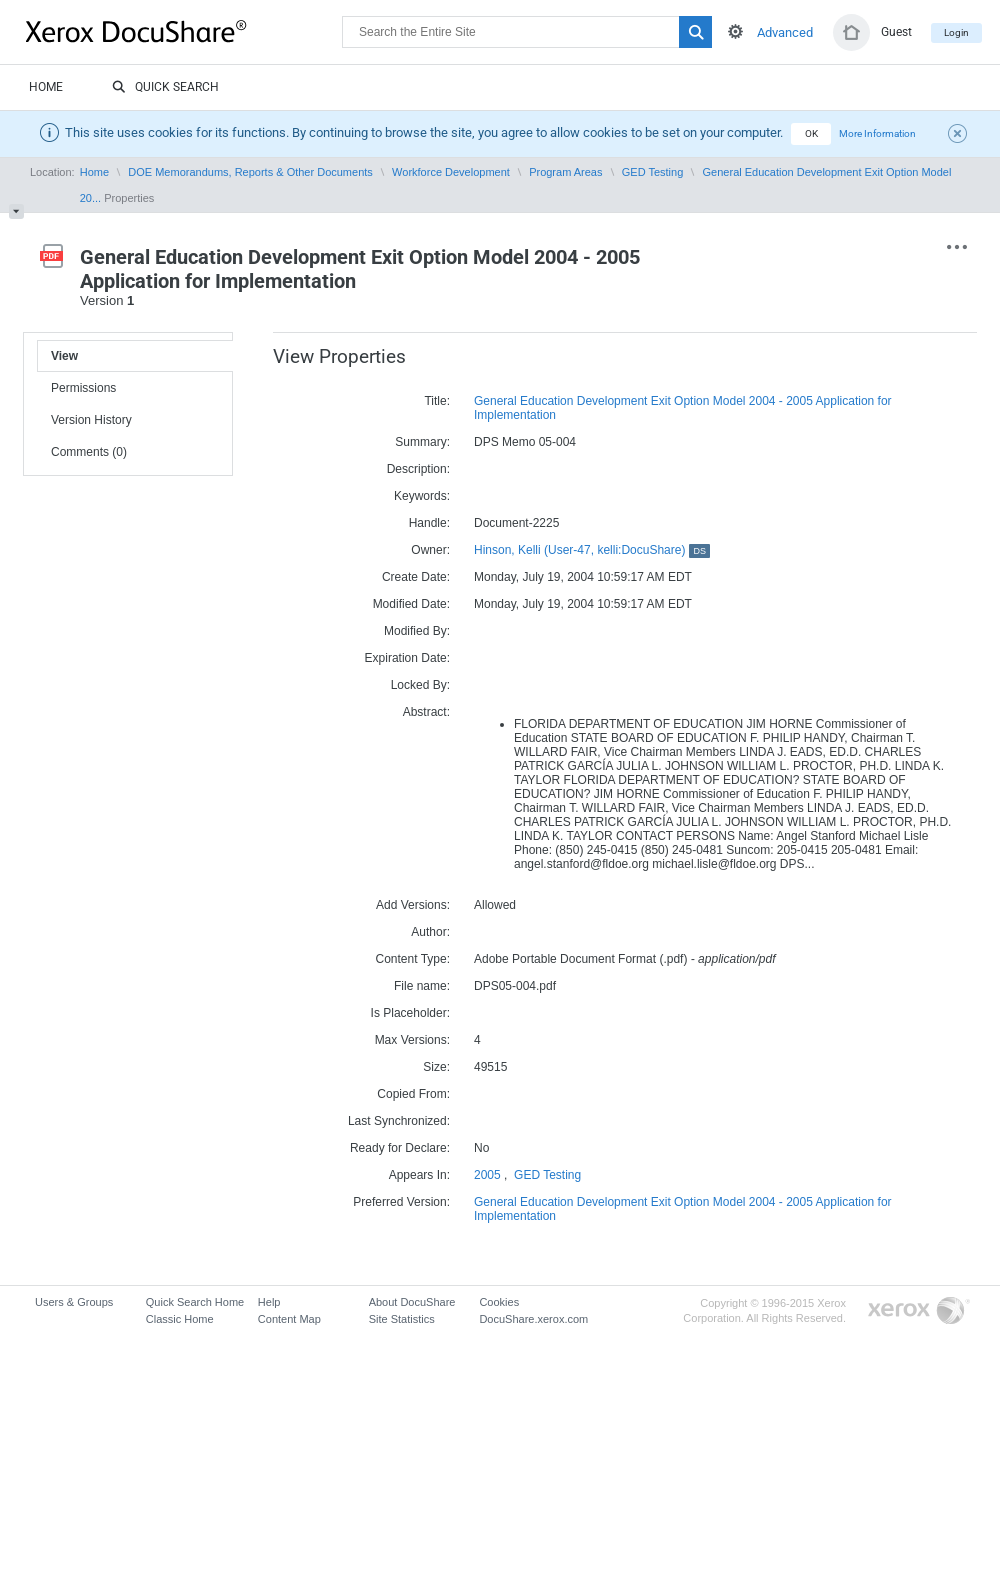  Describe the element at coordinates (422, 496) in the screenshot. I see `Keywords:` at that location.